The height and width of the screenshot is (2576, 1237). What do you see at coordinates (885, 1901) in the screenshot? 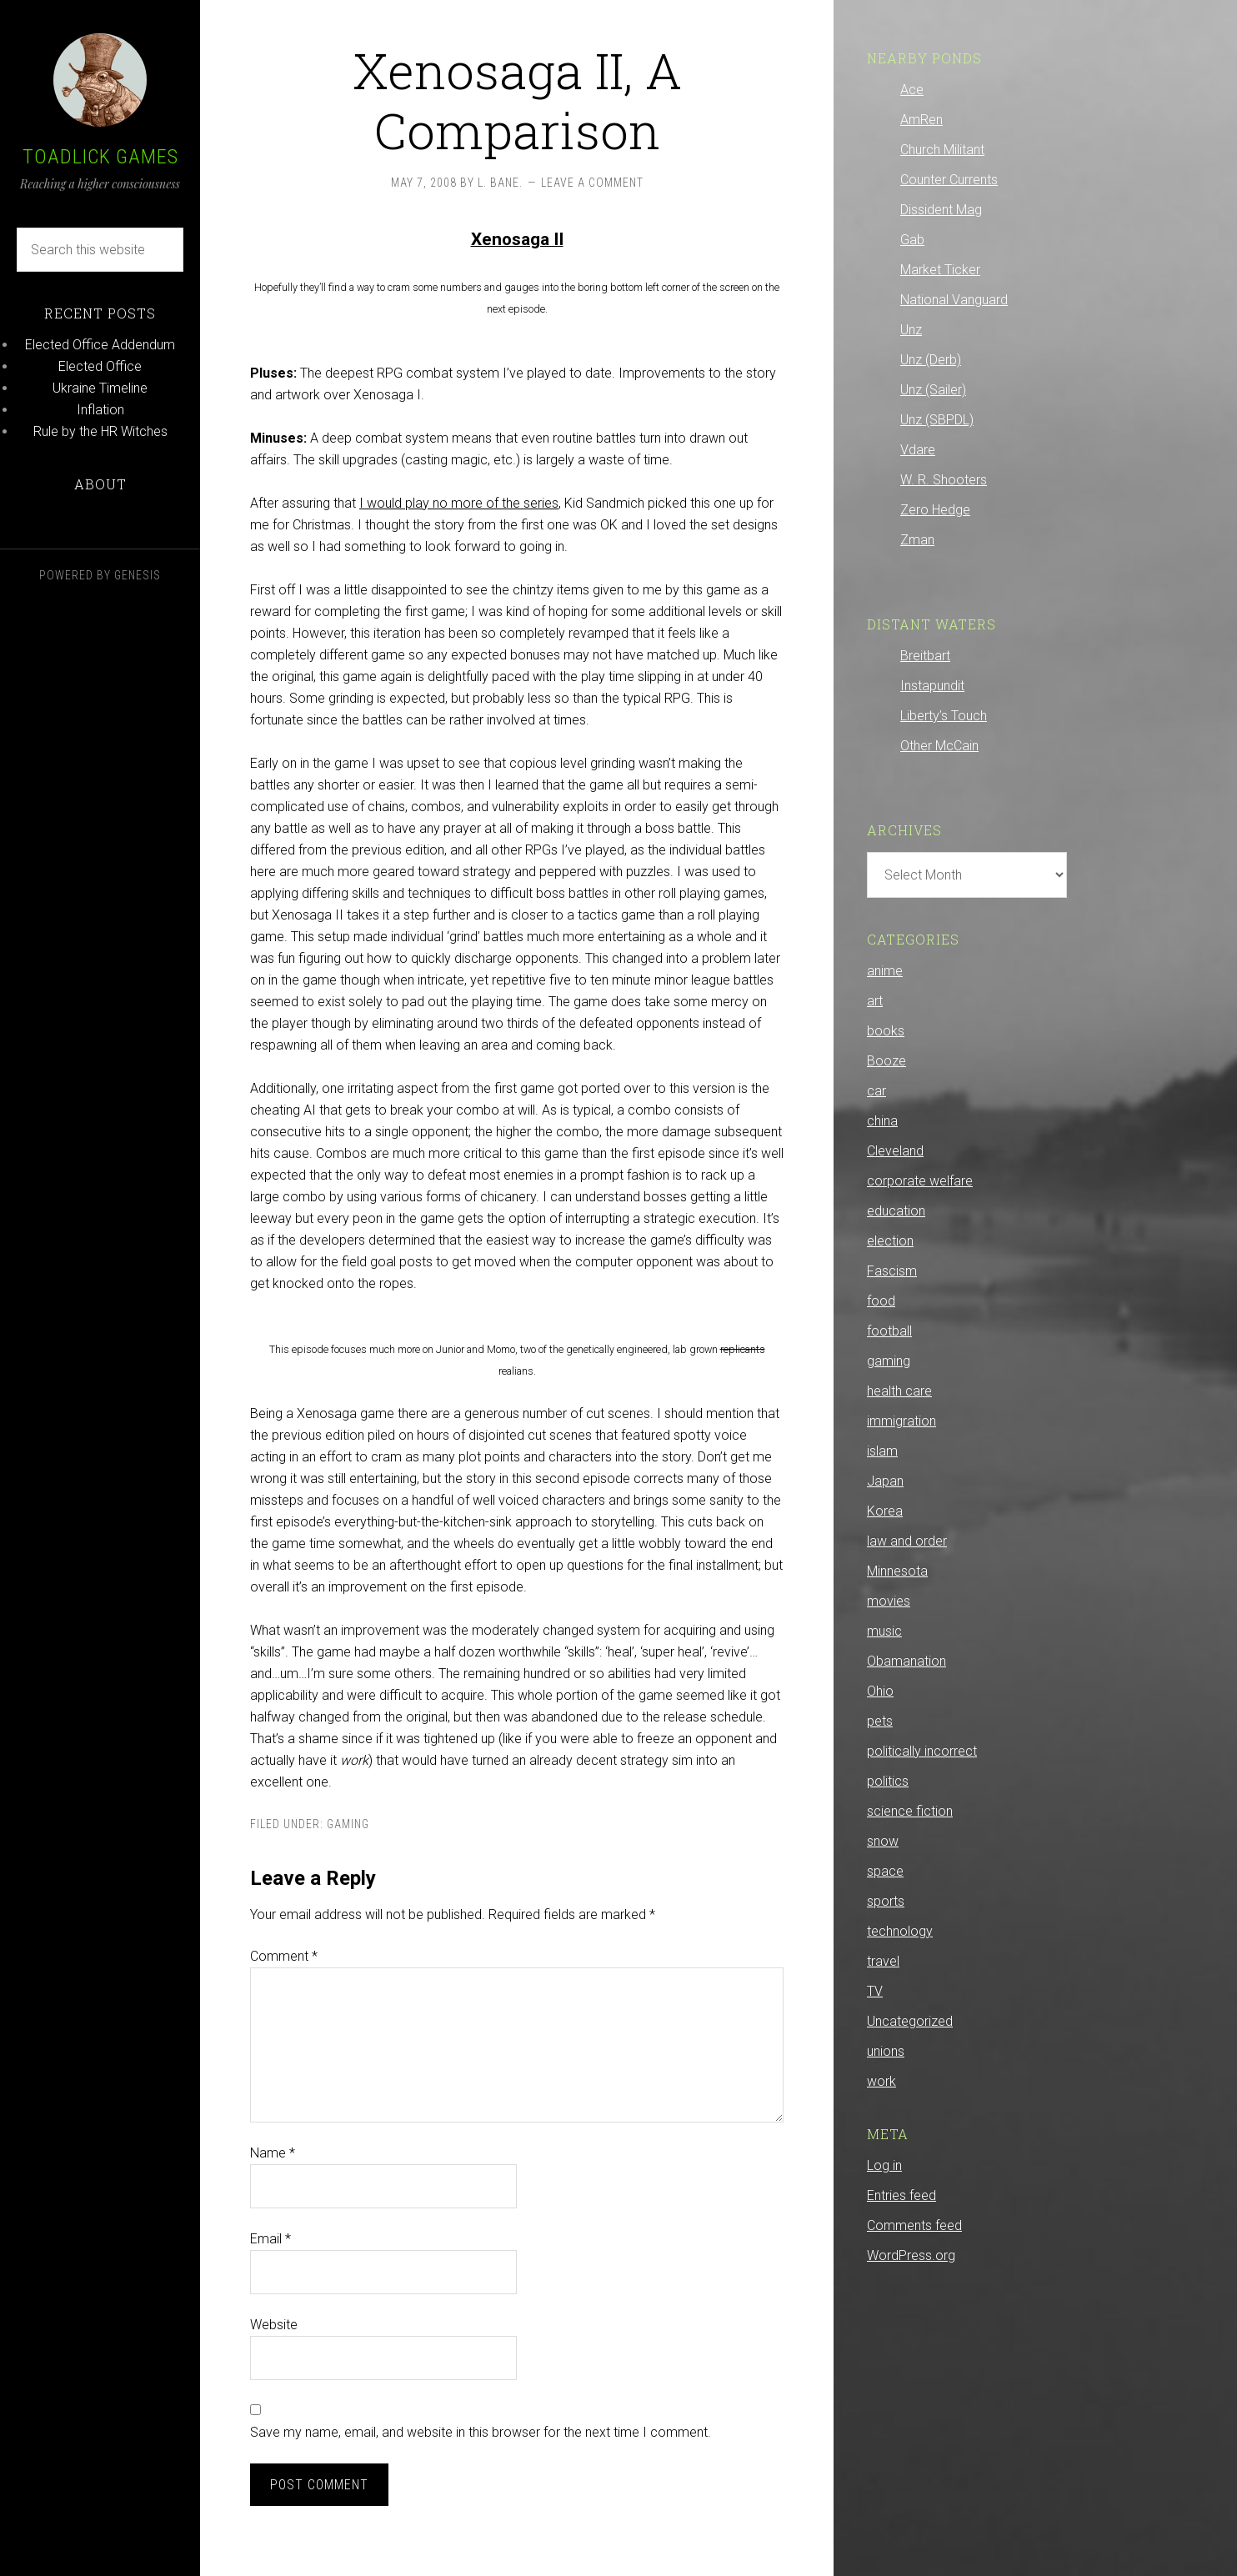
I see `sports` at bounding box center [885, 1901].